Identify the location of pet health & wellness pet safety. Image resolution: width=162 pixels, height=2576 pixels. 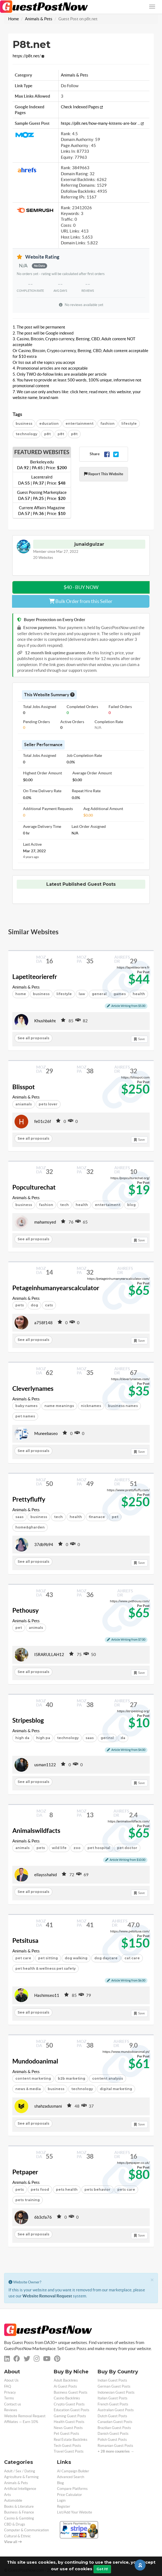
(45, 1968).